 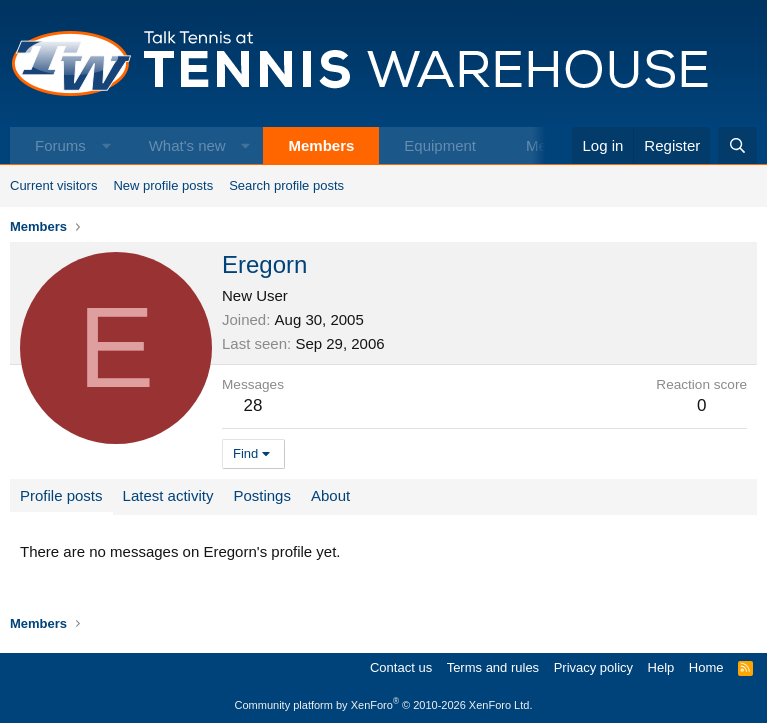 I want to click on Privacy policy, so click(x=593, y=667).